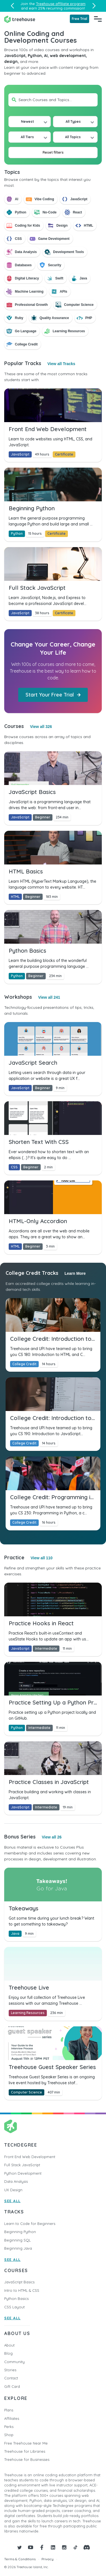 This screenshot has width=106, height=2576. Describe the element at coordinates (52, 1837) in the screenshot. I see `View all 26` at that location.